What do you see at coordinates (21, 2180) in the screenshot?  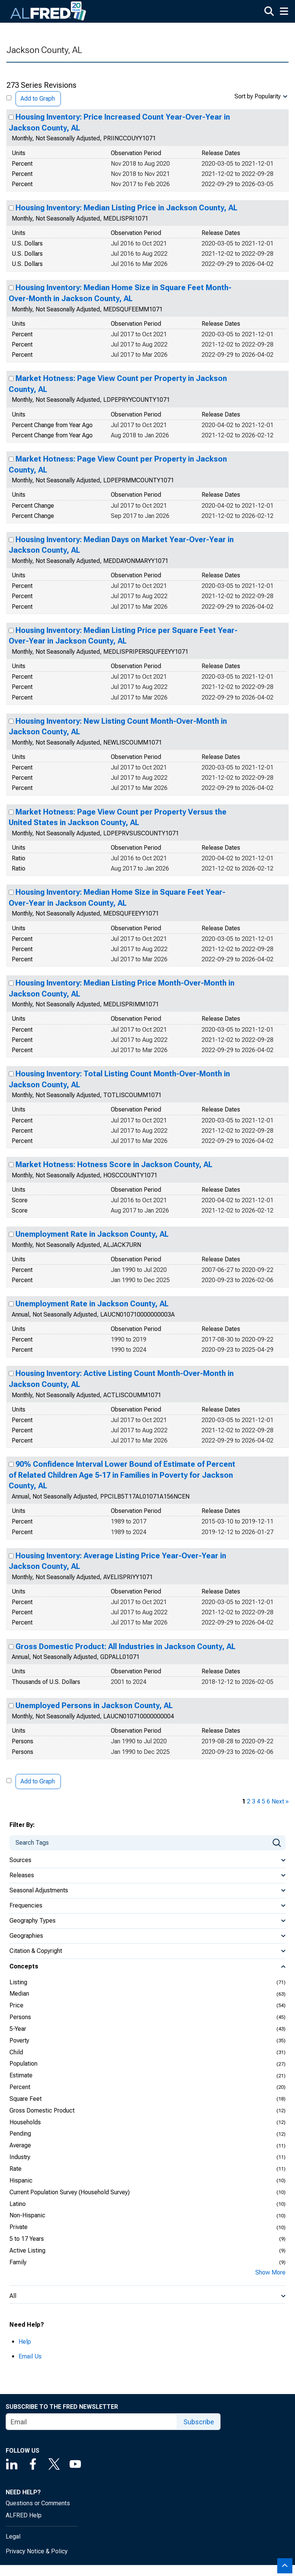 I see `Hispanic` at bounding box center [21, 2180].